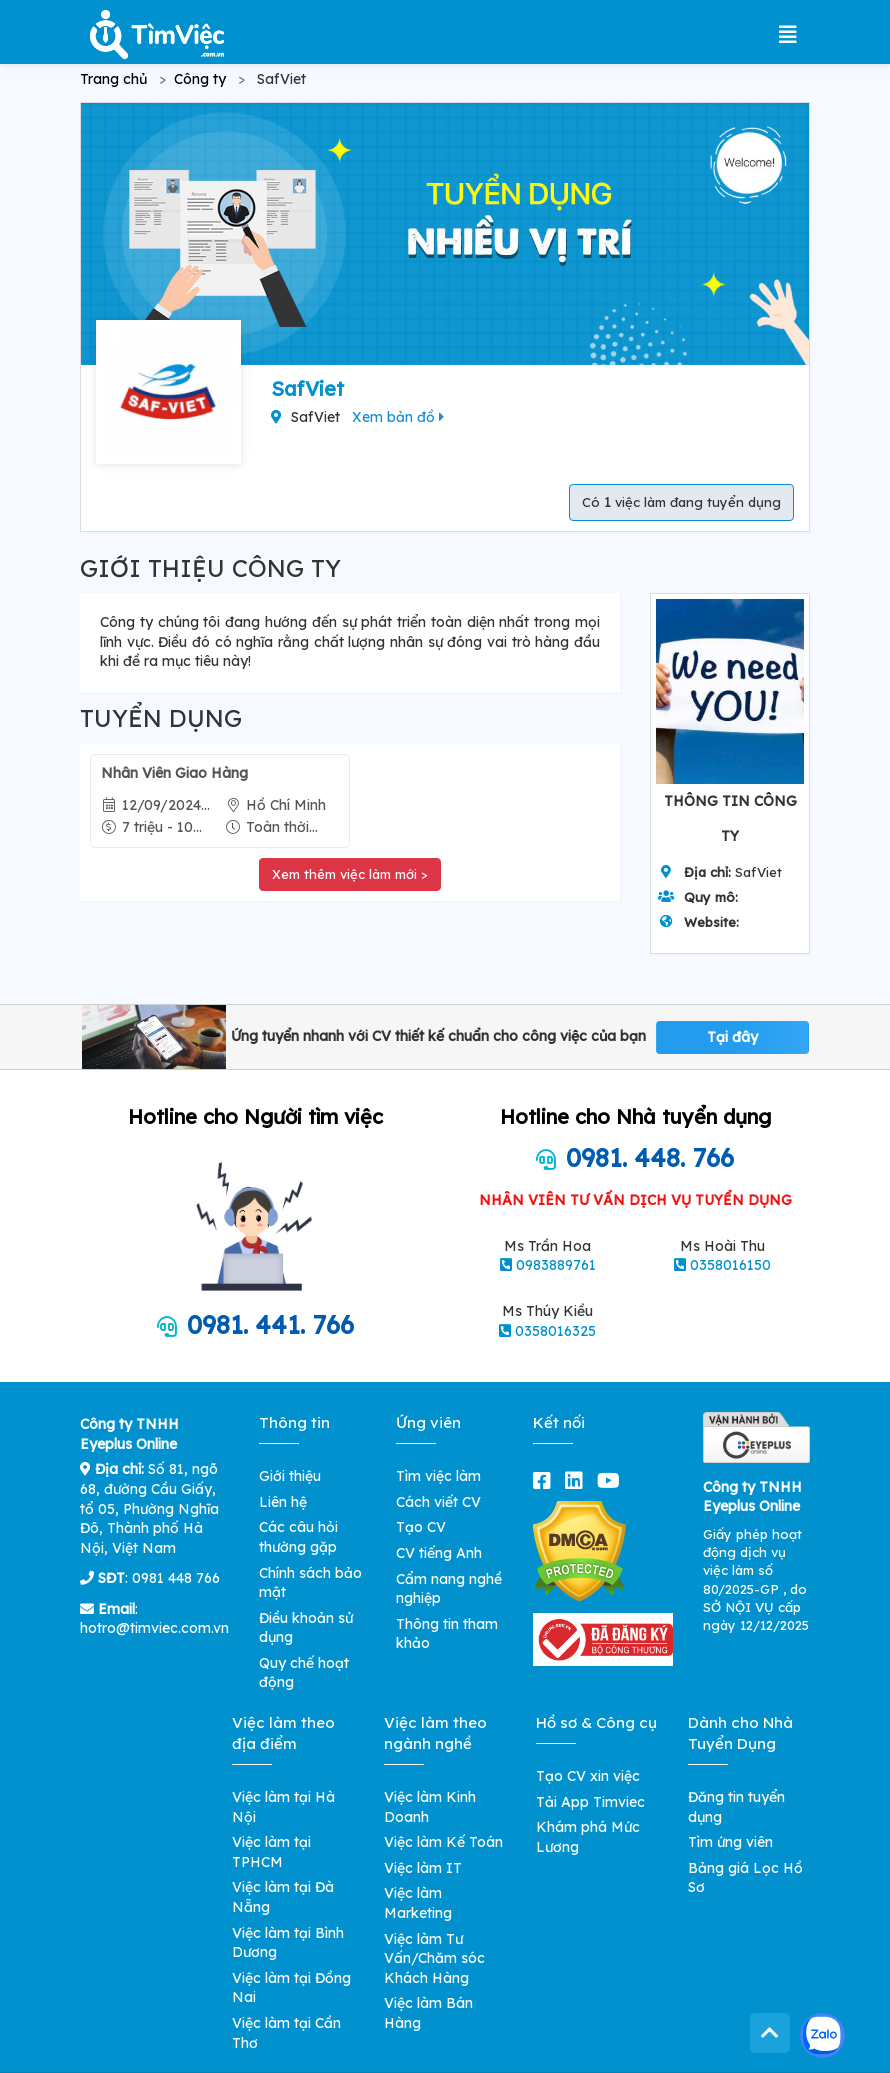  What do you see at coordinates (588, 1776) in the screenshot?
I see `Tạo CV xin việc` at bounding box center [588, 1776].